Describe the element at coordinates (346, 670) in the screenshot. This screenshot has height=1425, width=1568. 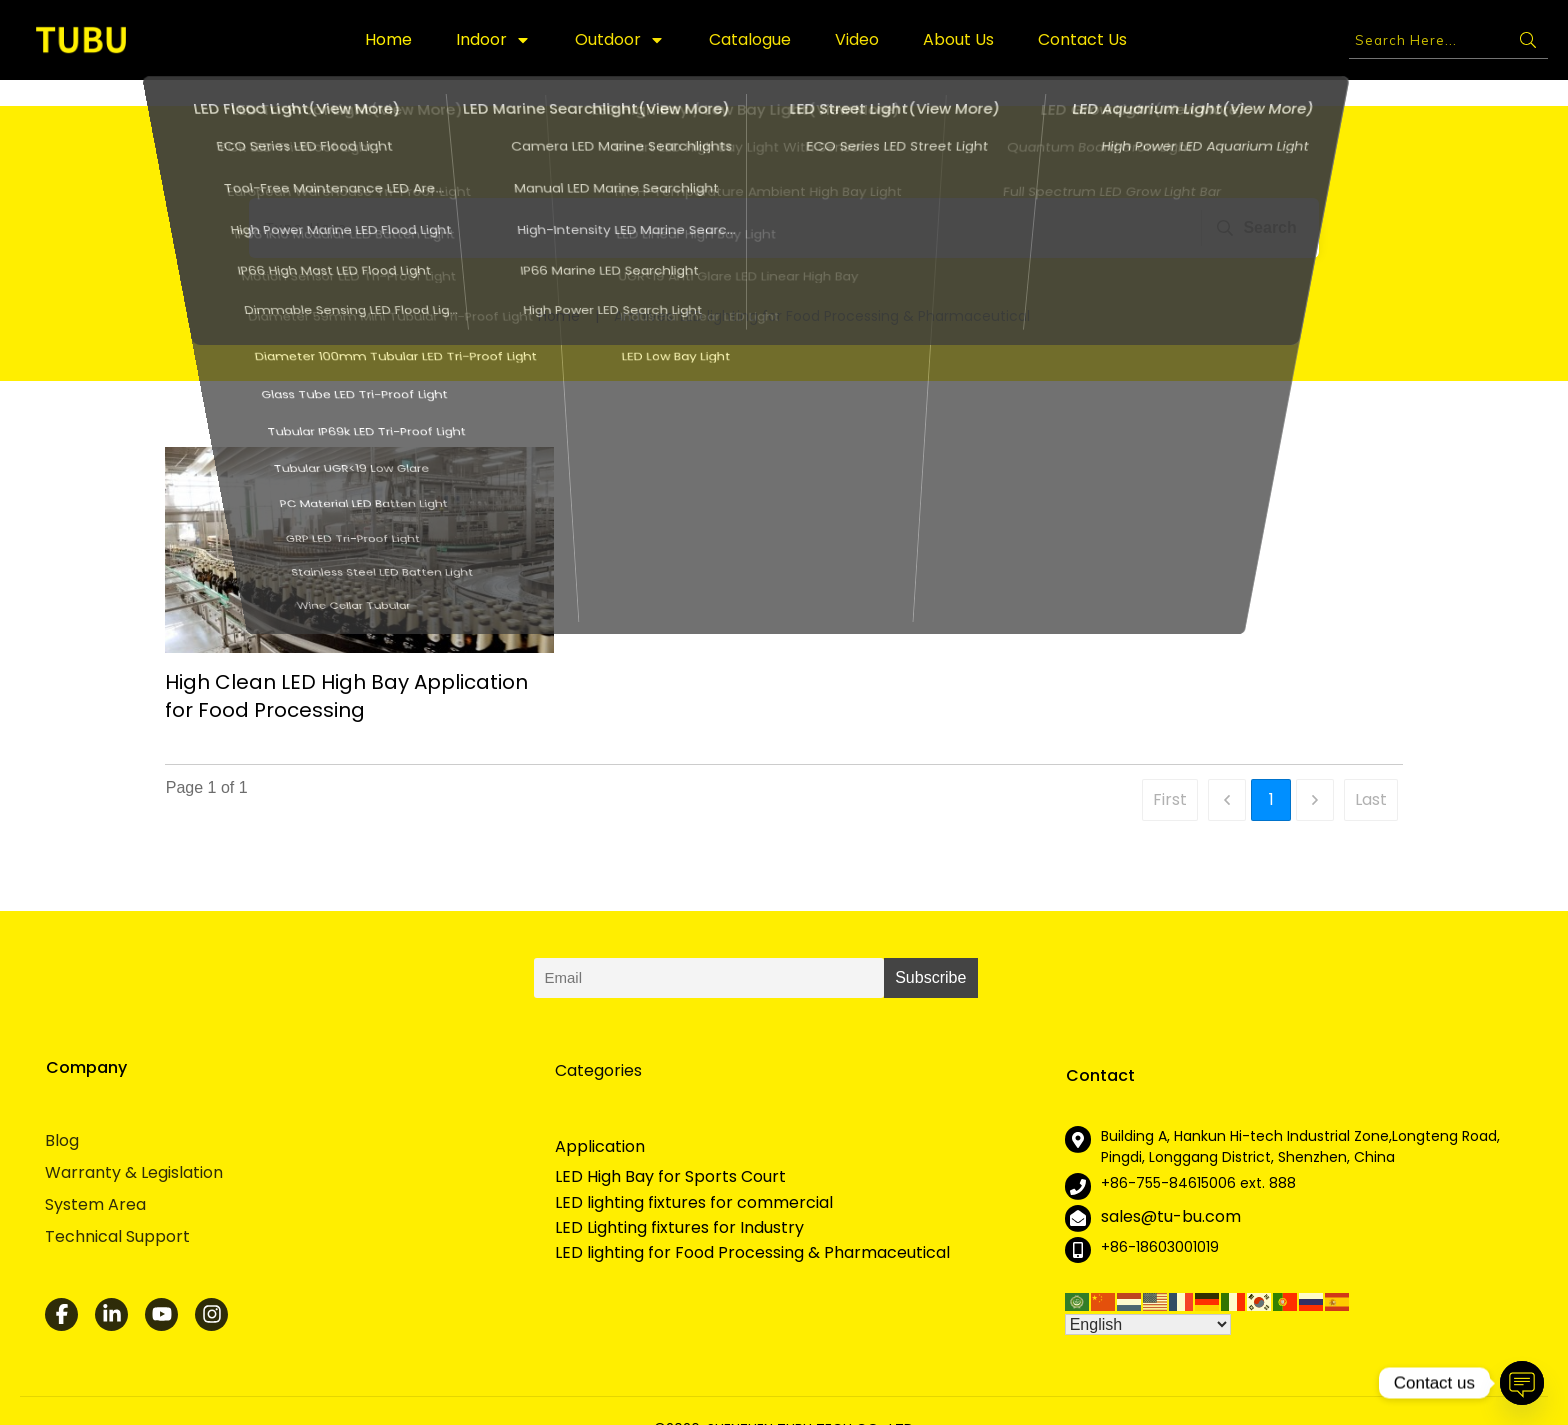
I see `High Clean LED High Bay Application for Food Processing` at that location.